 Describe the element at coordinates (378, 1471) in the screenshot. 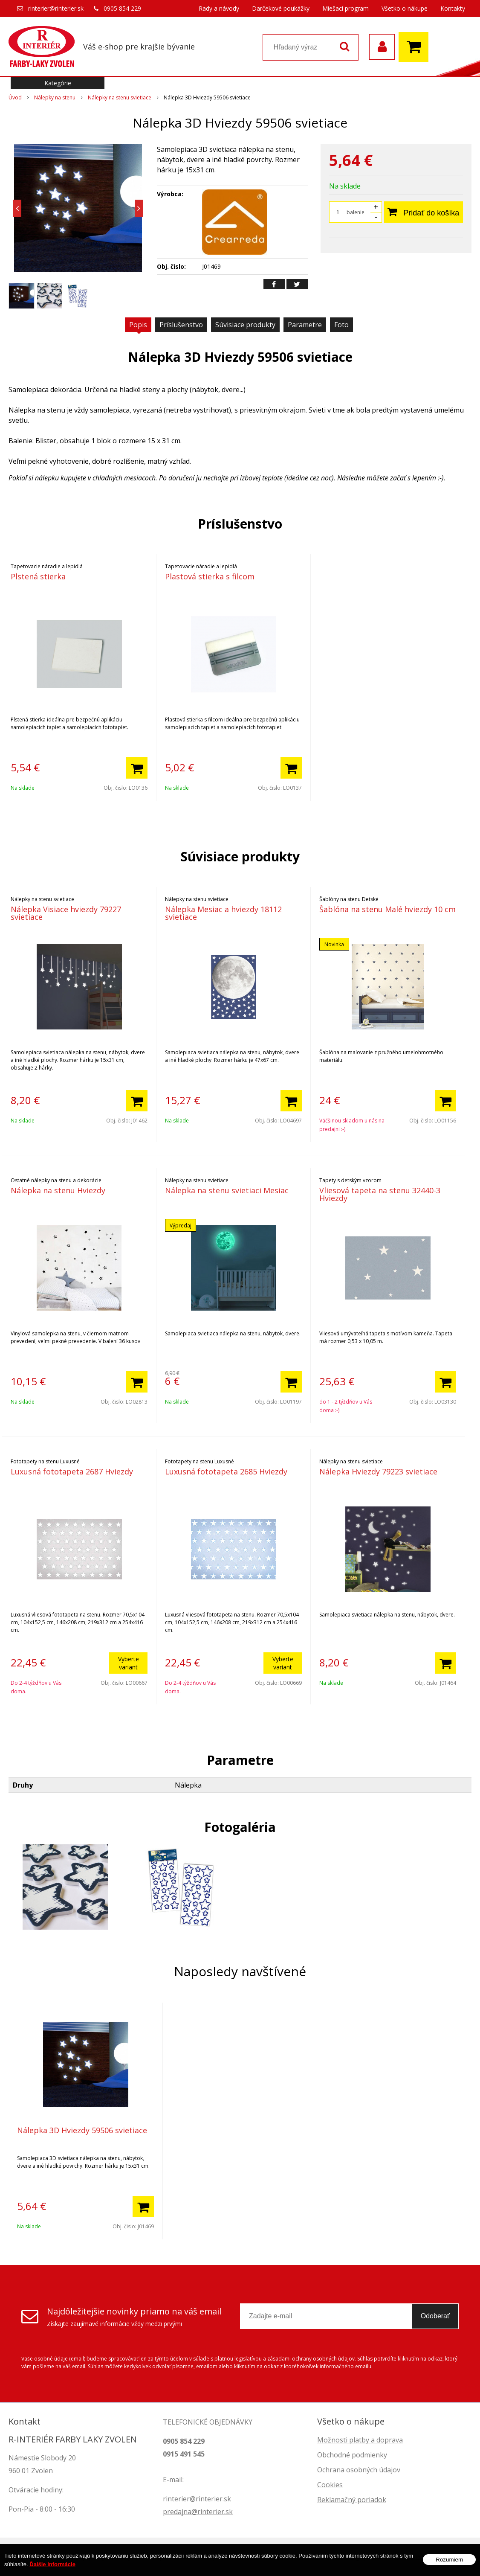

I see `Nálepka Hviezdy 79223 svietiace` at that location.